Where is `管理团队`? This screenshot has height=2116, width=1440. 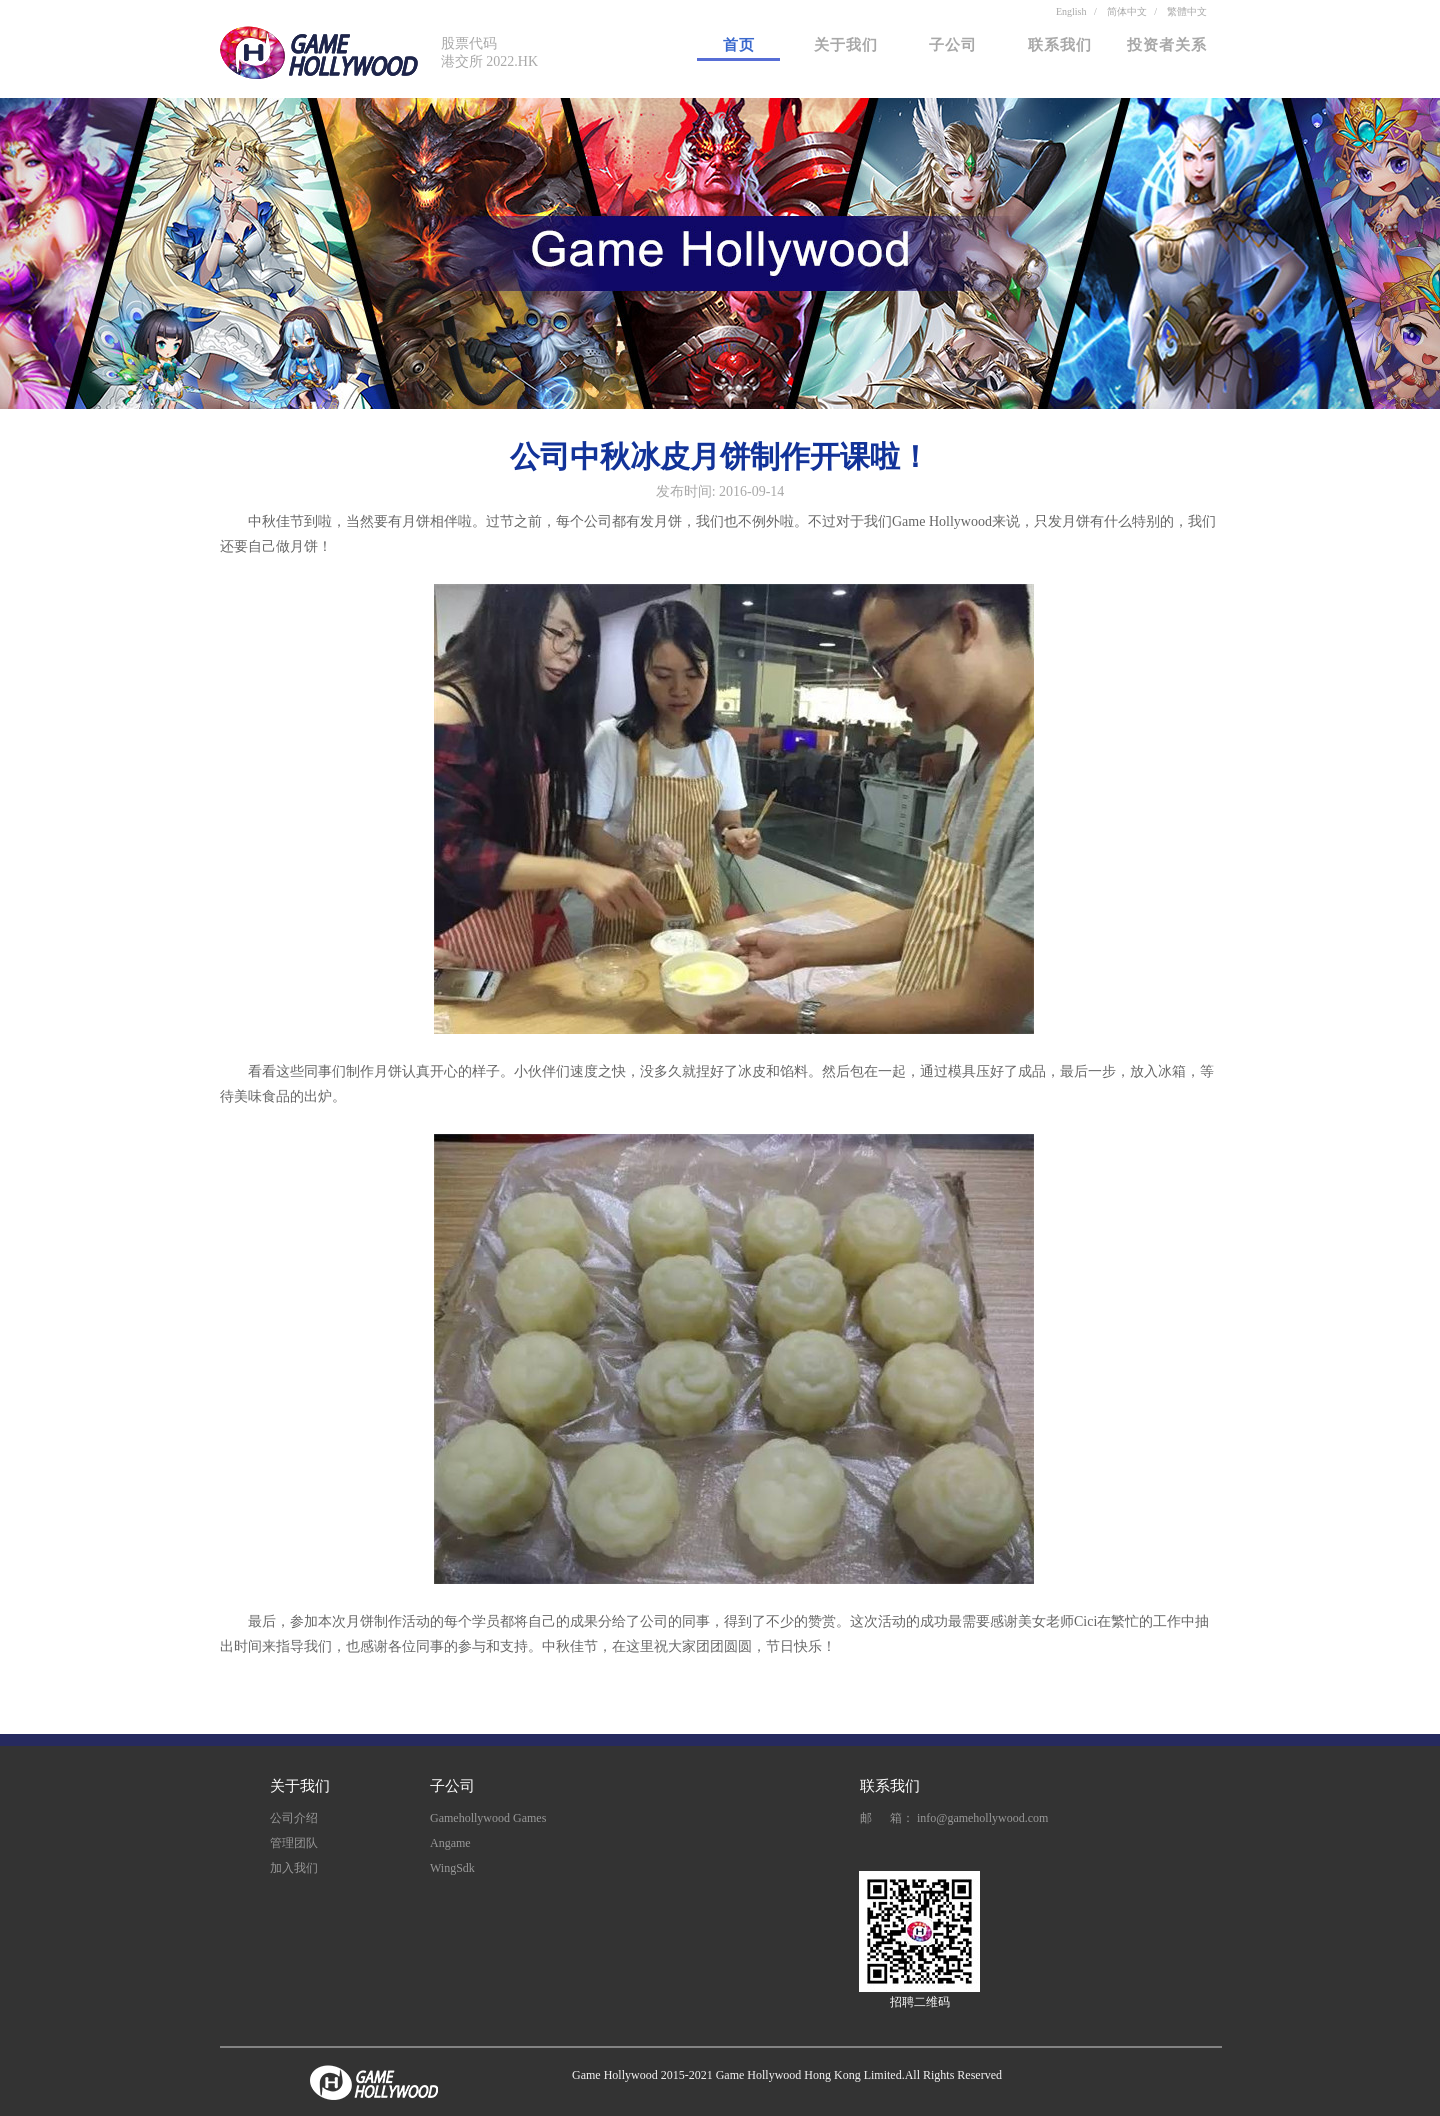 管理团队 is located at coordinates (294, 1843).